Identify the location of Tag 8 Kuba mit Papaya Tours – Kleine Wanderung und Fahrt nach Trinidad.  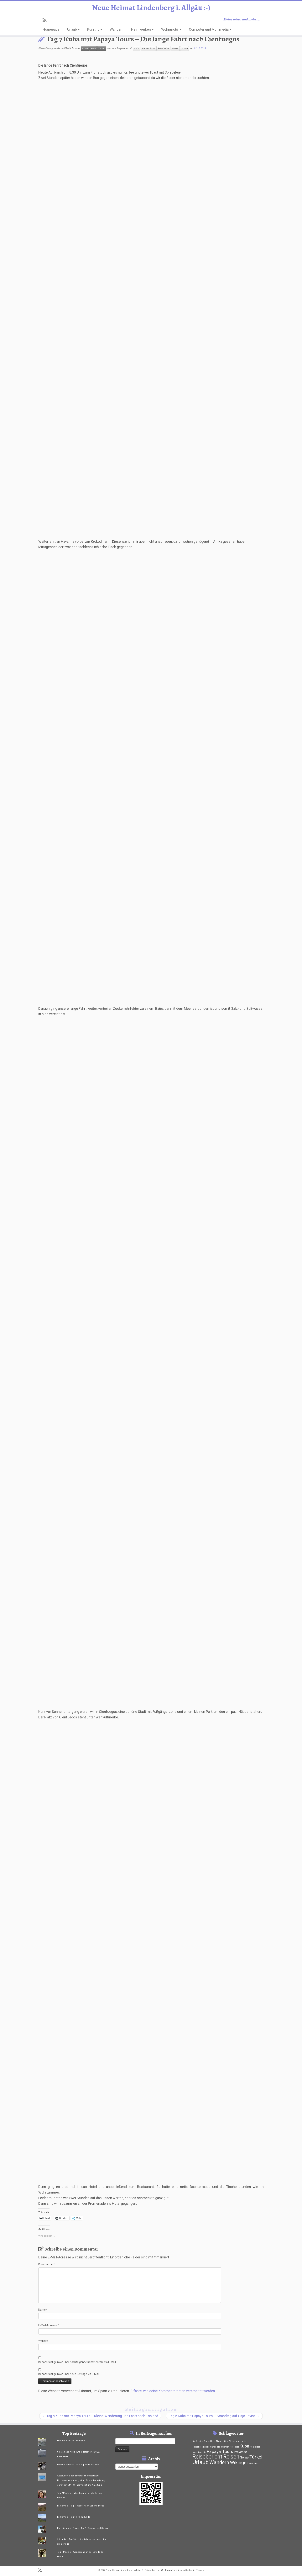
(100, 2416).